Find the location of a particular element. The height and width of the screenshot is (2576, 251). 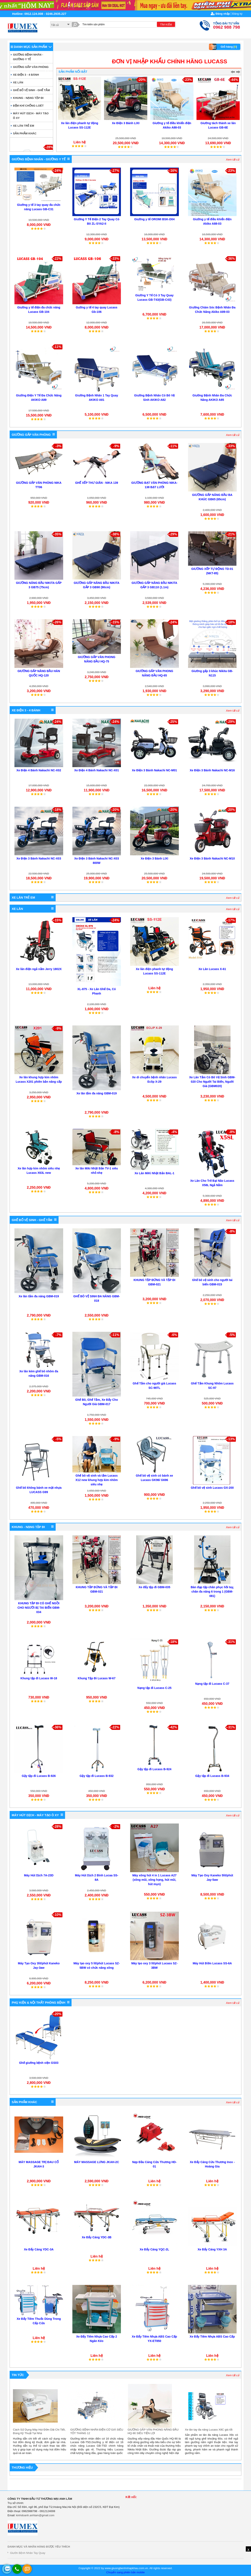

Khung tập đi Lucass W-18 is located at coordinates (38, 1678).